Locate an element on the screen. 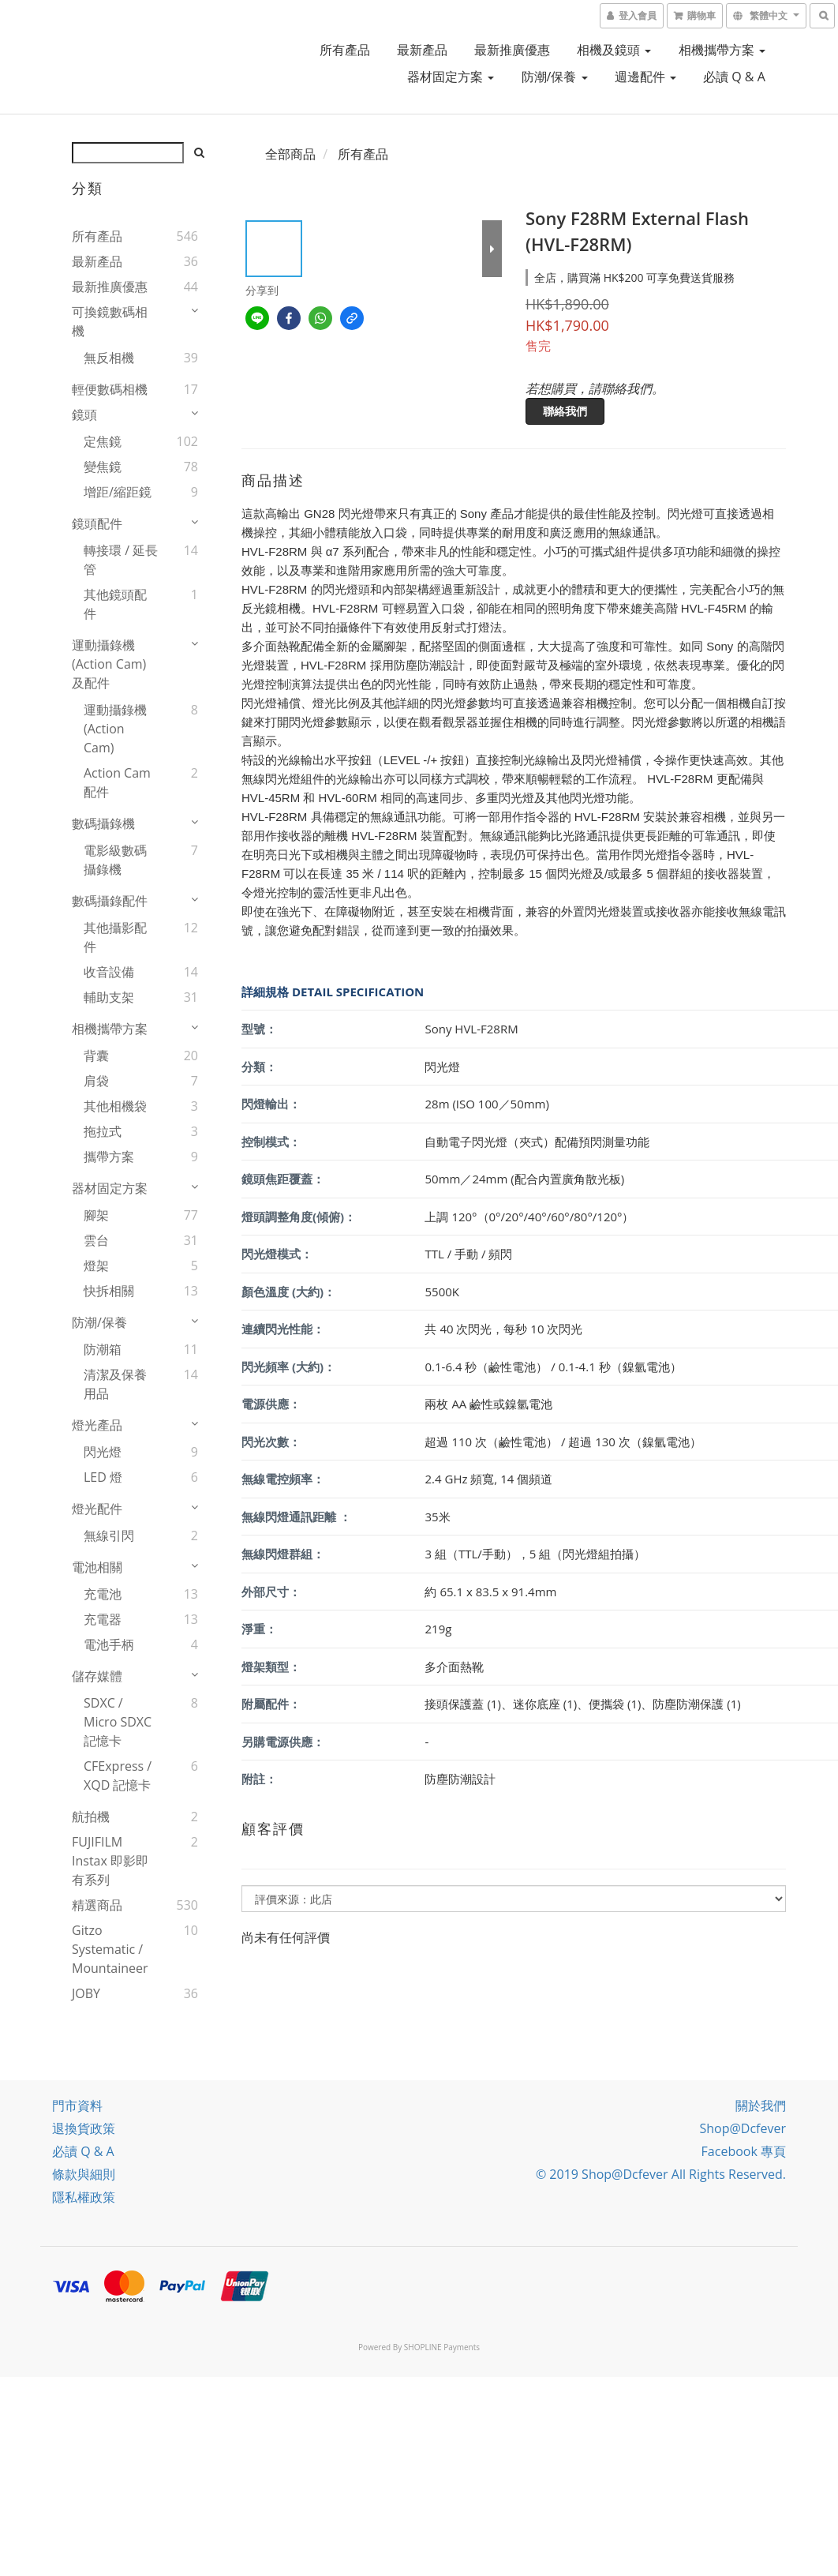 The width and height of the screenshot is (838, 2576). 退換貨政策 is located at coordinates (83, 2128).